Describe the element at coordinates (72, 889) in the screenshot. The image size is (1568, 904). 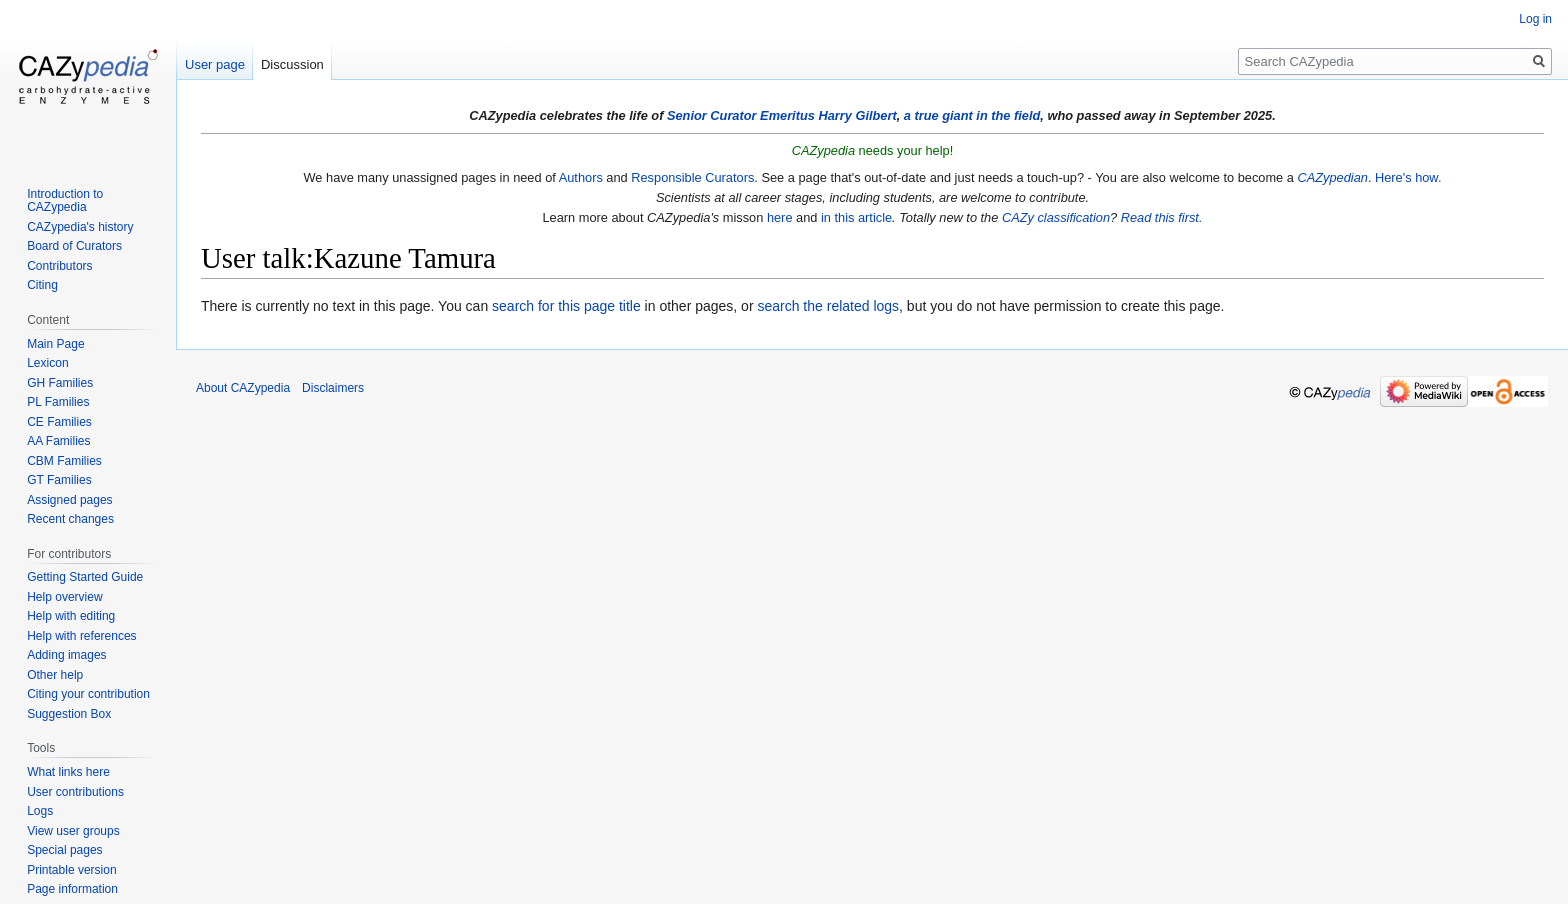
I see `Page information` at that location.